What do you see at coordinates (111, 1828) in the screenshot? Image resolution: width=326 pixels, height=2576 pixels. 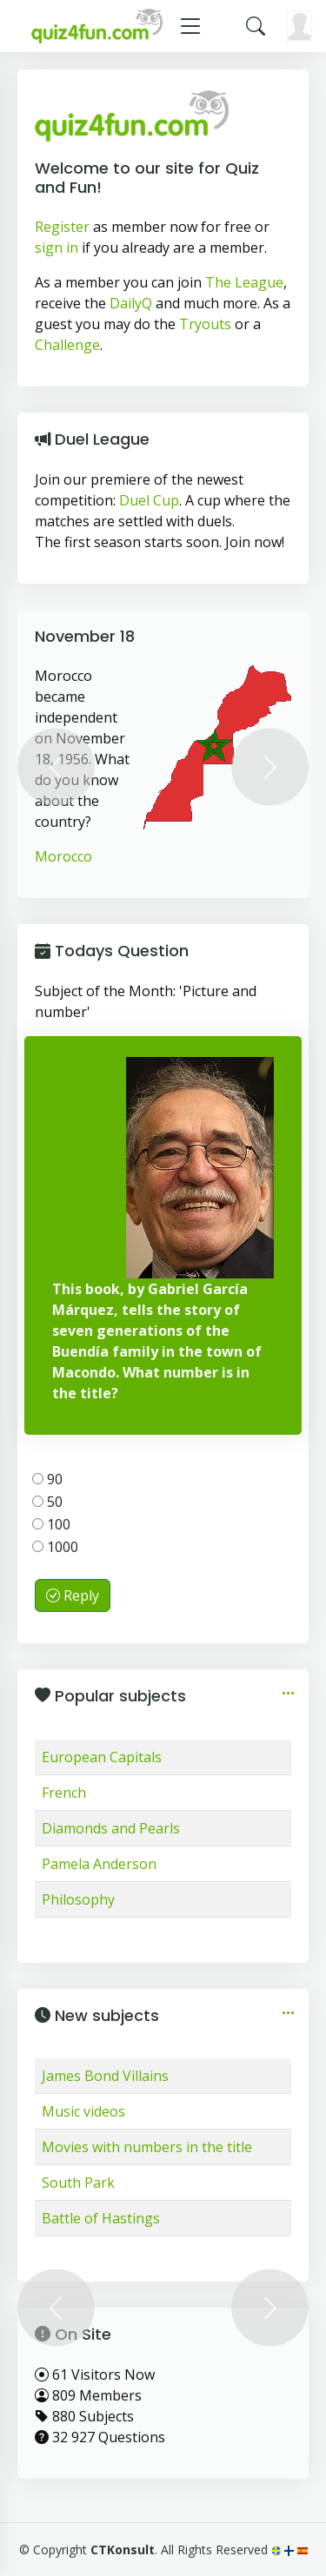 I see `Diamonds and Pearls` at bounding box center [111, 1828].